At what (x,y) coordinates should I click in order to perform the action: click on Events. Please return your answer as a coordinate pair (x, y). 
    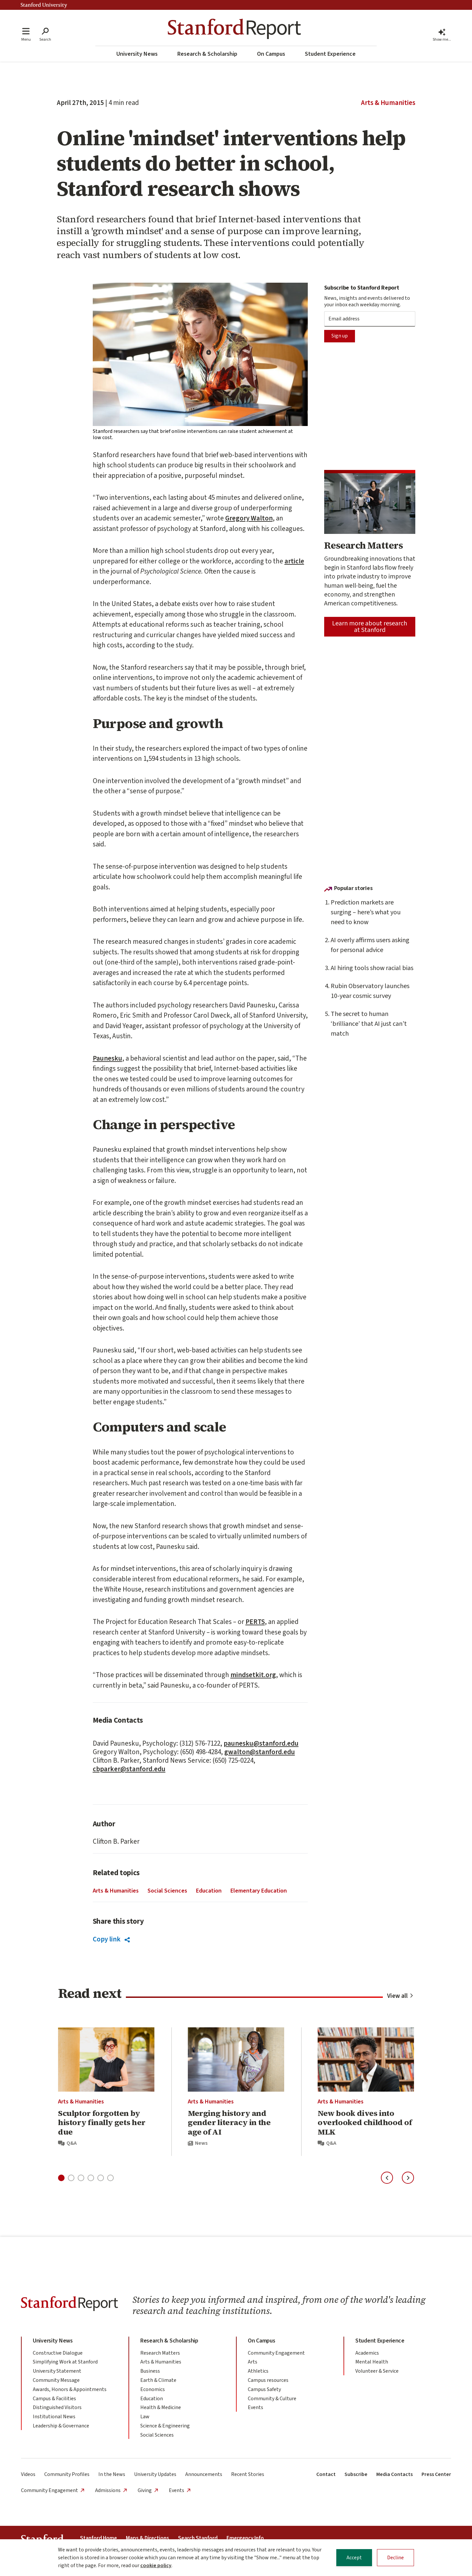
    Looking at the image, I should click on (255, 2407).